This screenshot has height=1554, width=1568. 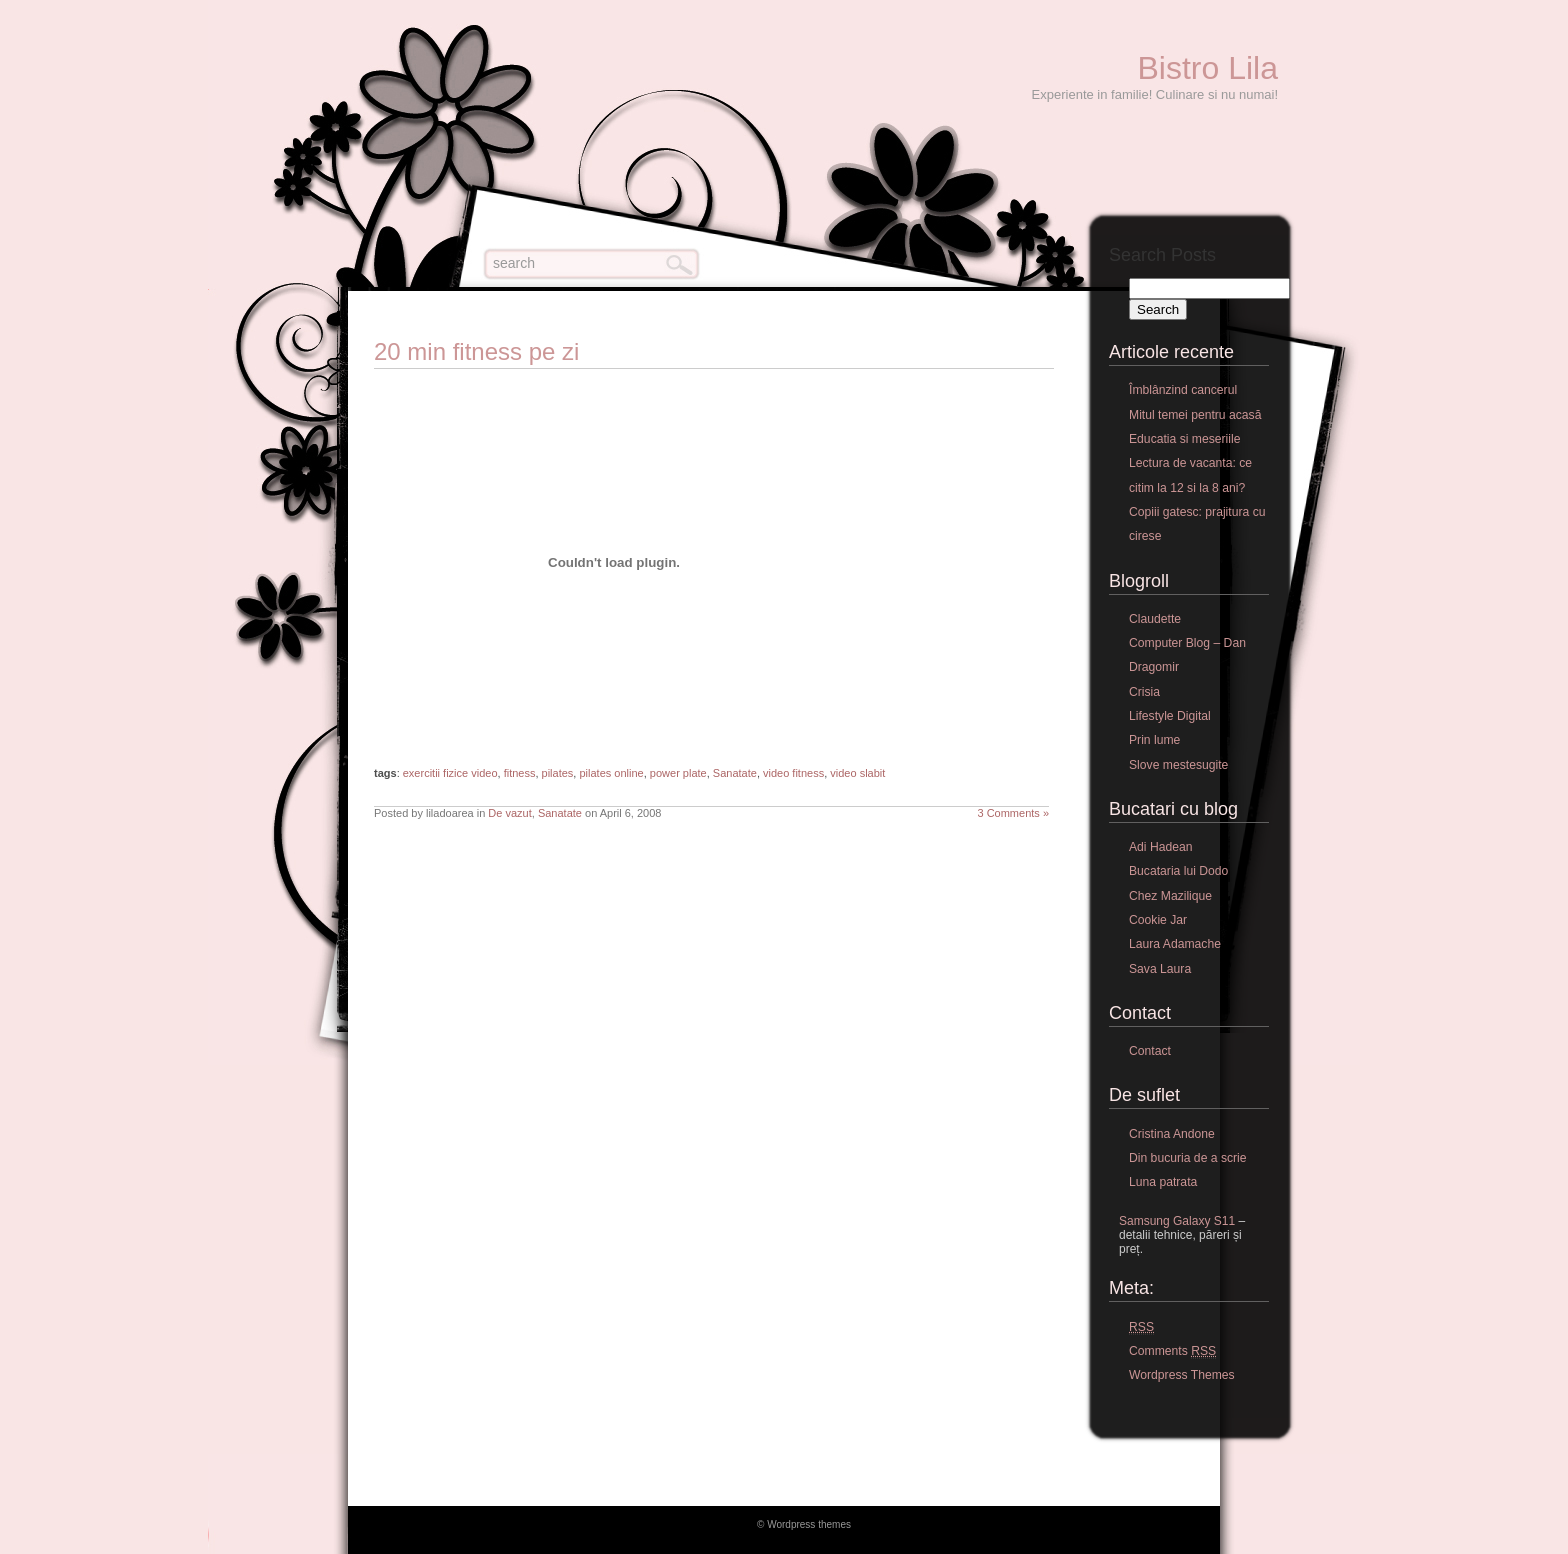 I want to click on pilates, so click(x=558, y=773).